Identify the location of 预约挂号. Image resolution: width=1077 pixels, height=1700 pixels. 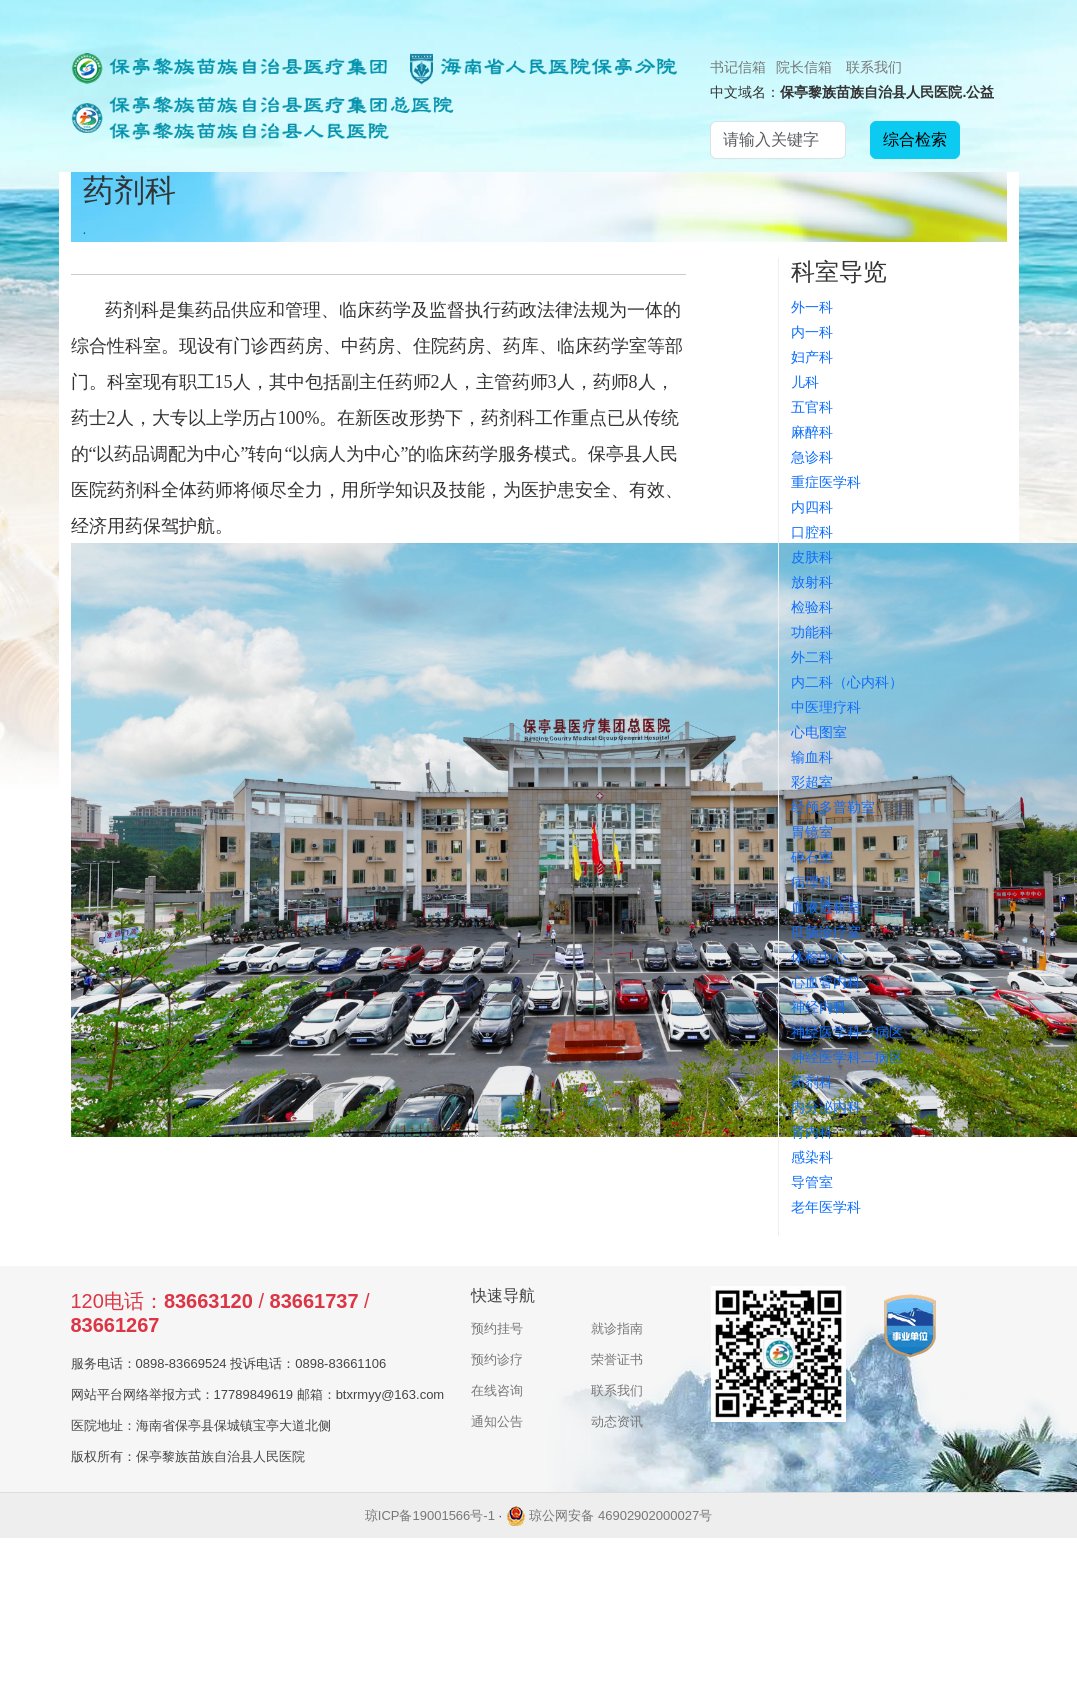
(497, 1328).